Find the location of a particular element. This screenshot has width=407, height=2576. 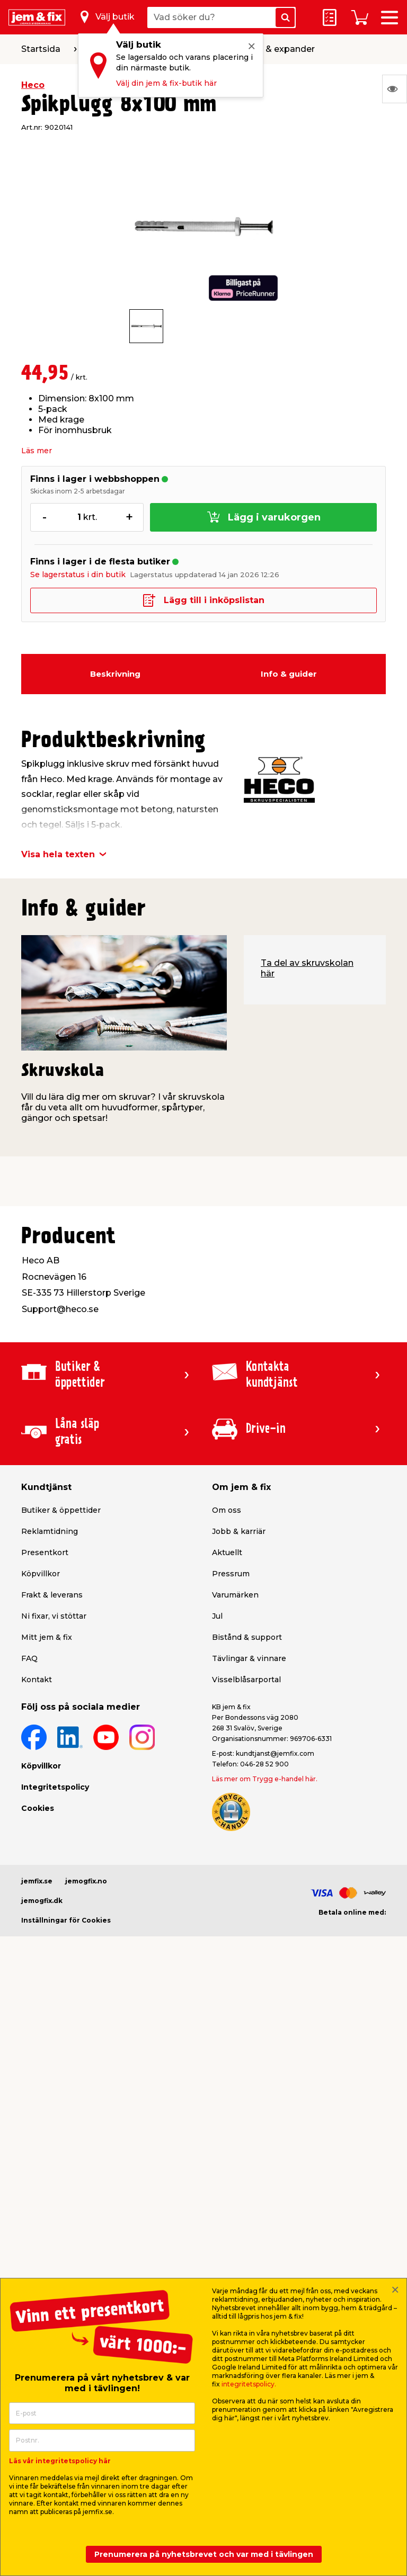

Bistånd & support is located at coordinates (247, 1637).